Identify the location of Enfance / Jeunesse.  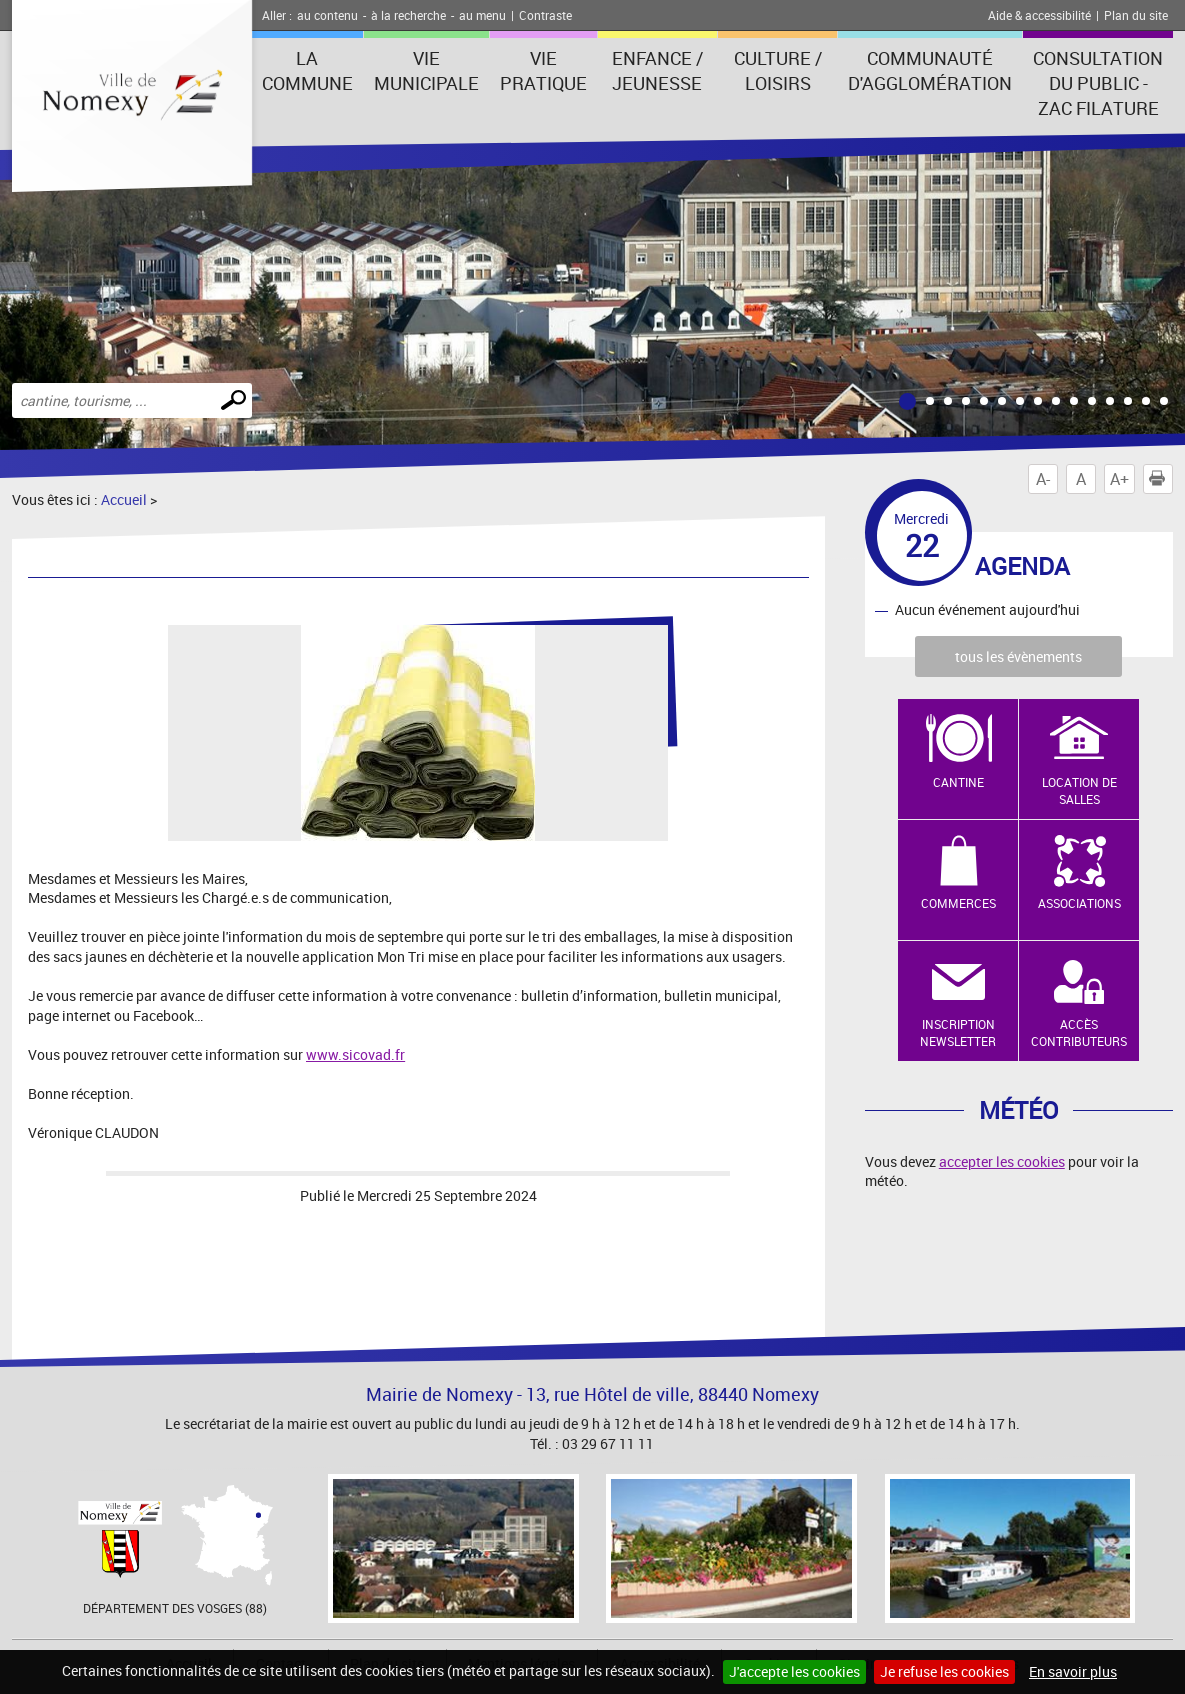
(657, 70).